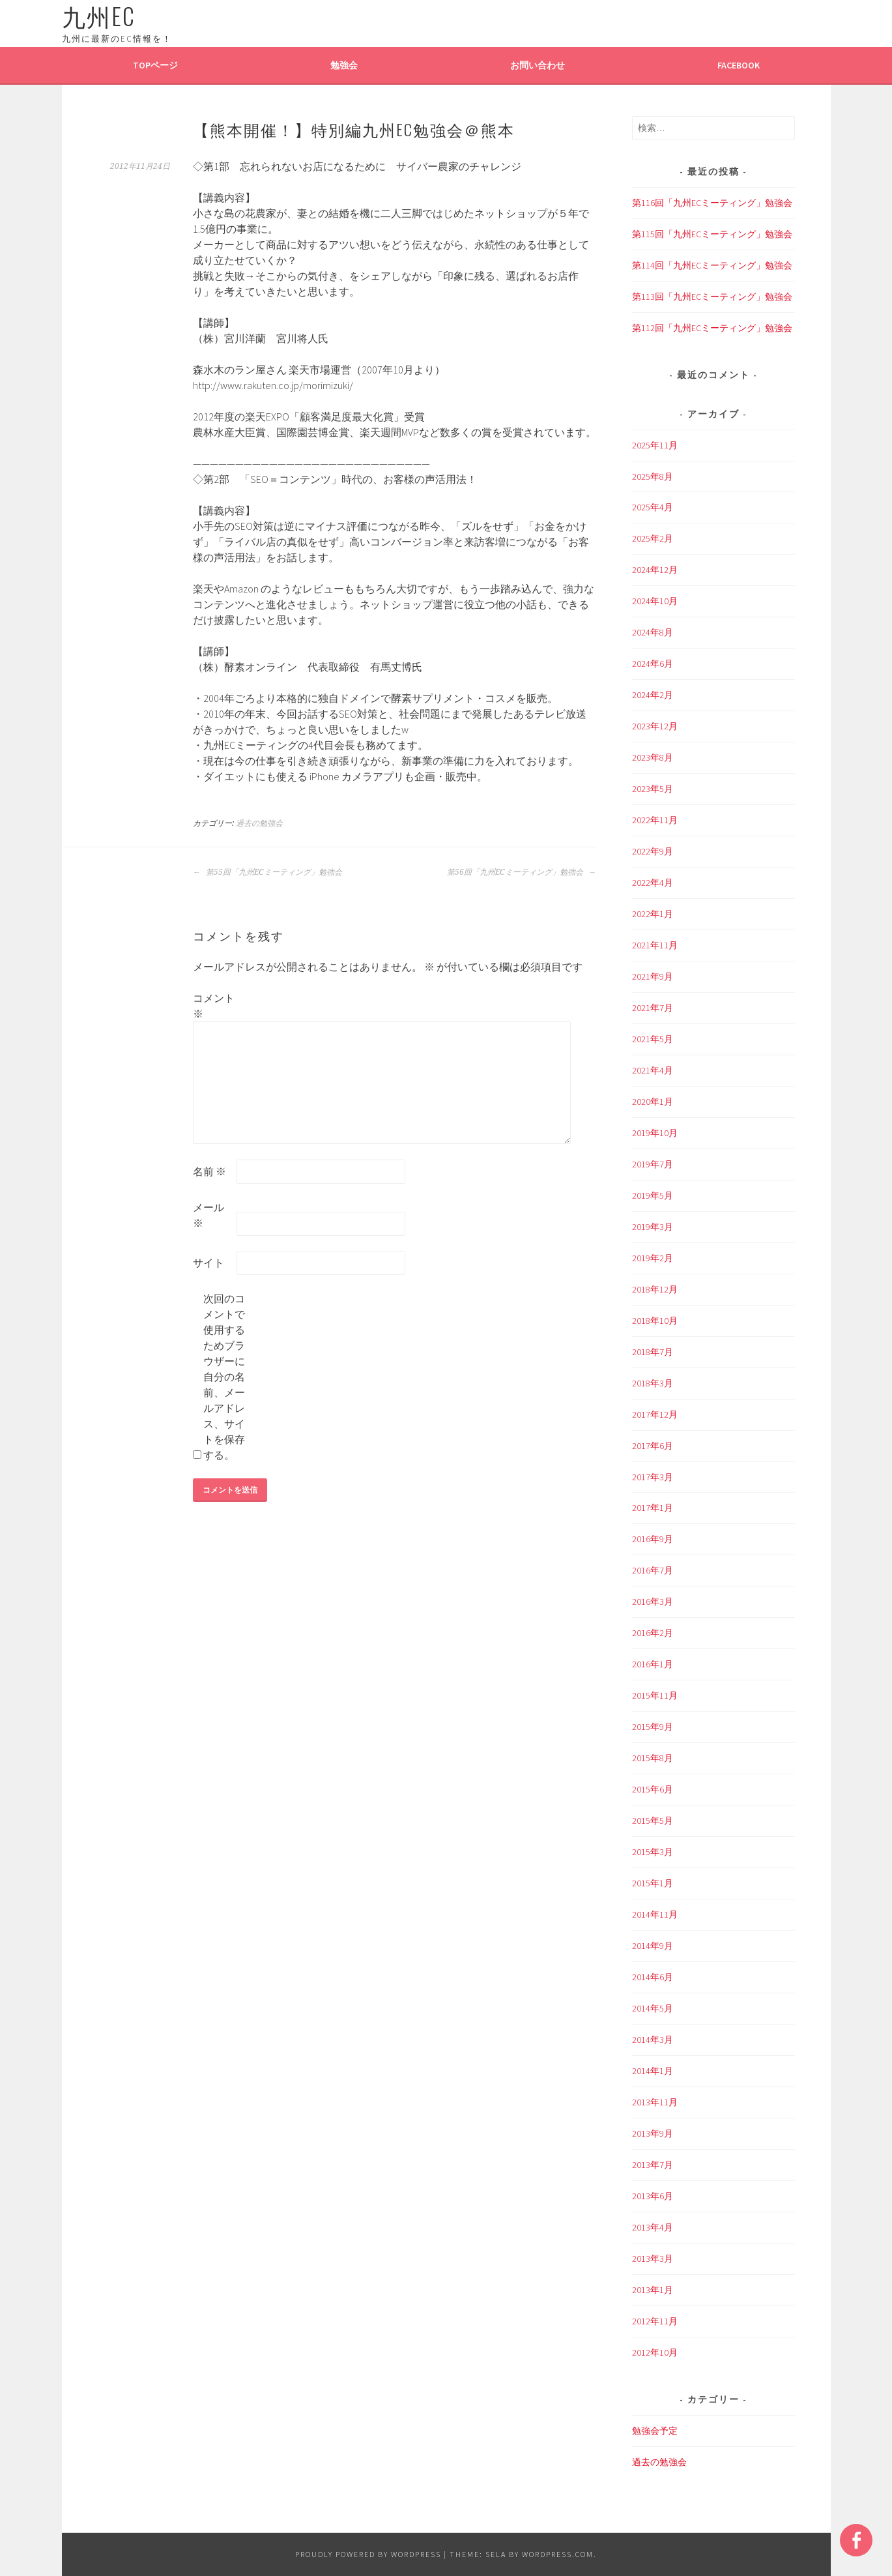 This screenshot has width=892, height=2576. What do you see at coordinates (652, 1883) in the screenshot?
I see `2015年1月` at bounding box center [652, 1883].